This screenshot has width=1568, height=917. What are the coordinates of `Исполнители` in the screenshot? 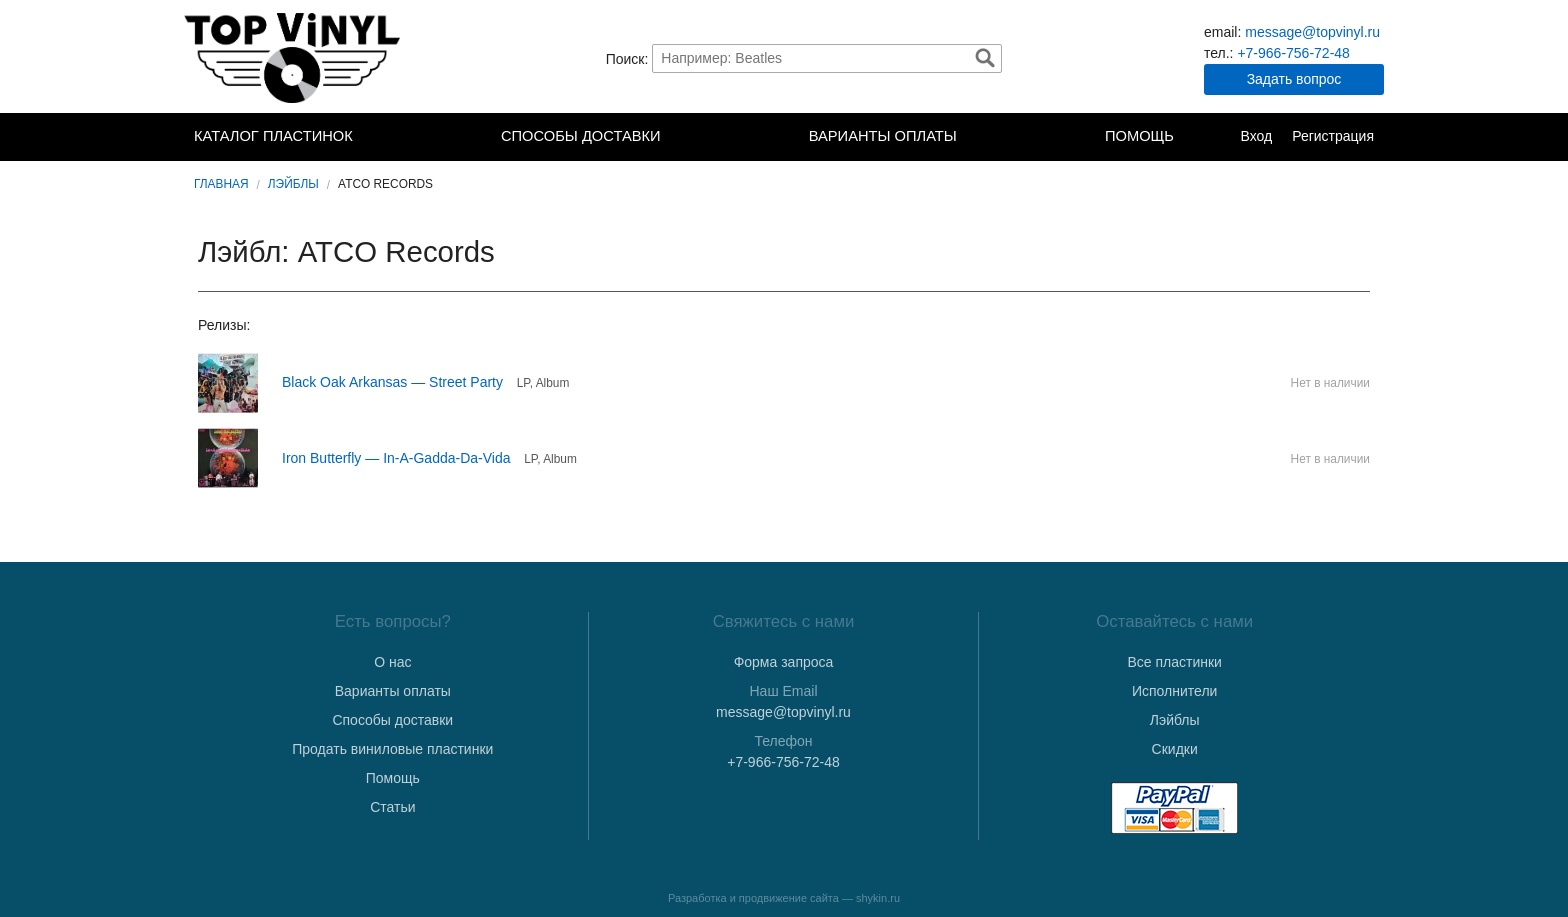 It's located at (1174, 691).